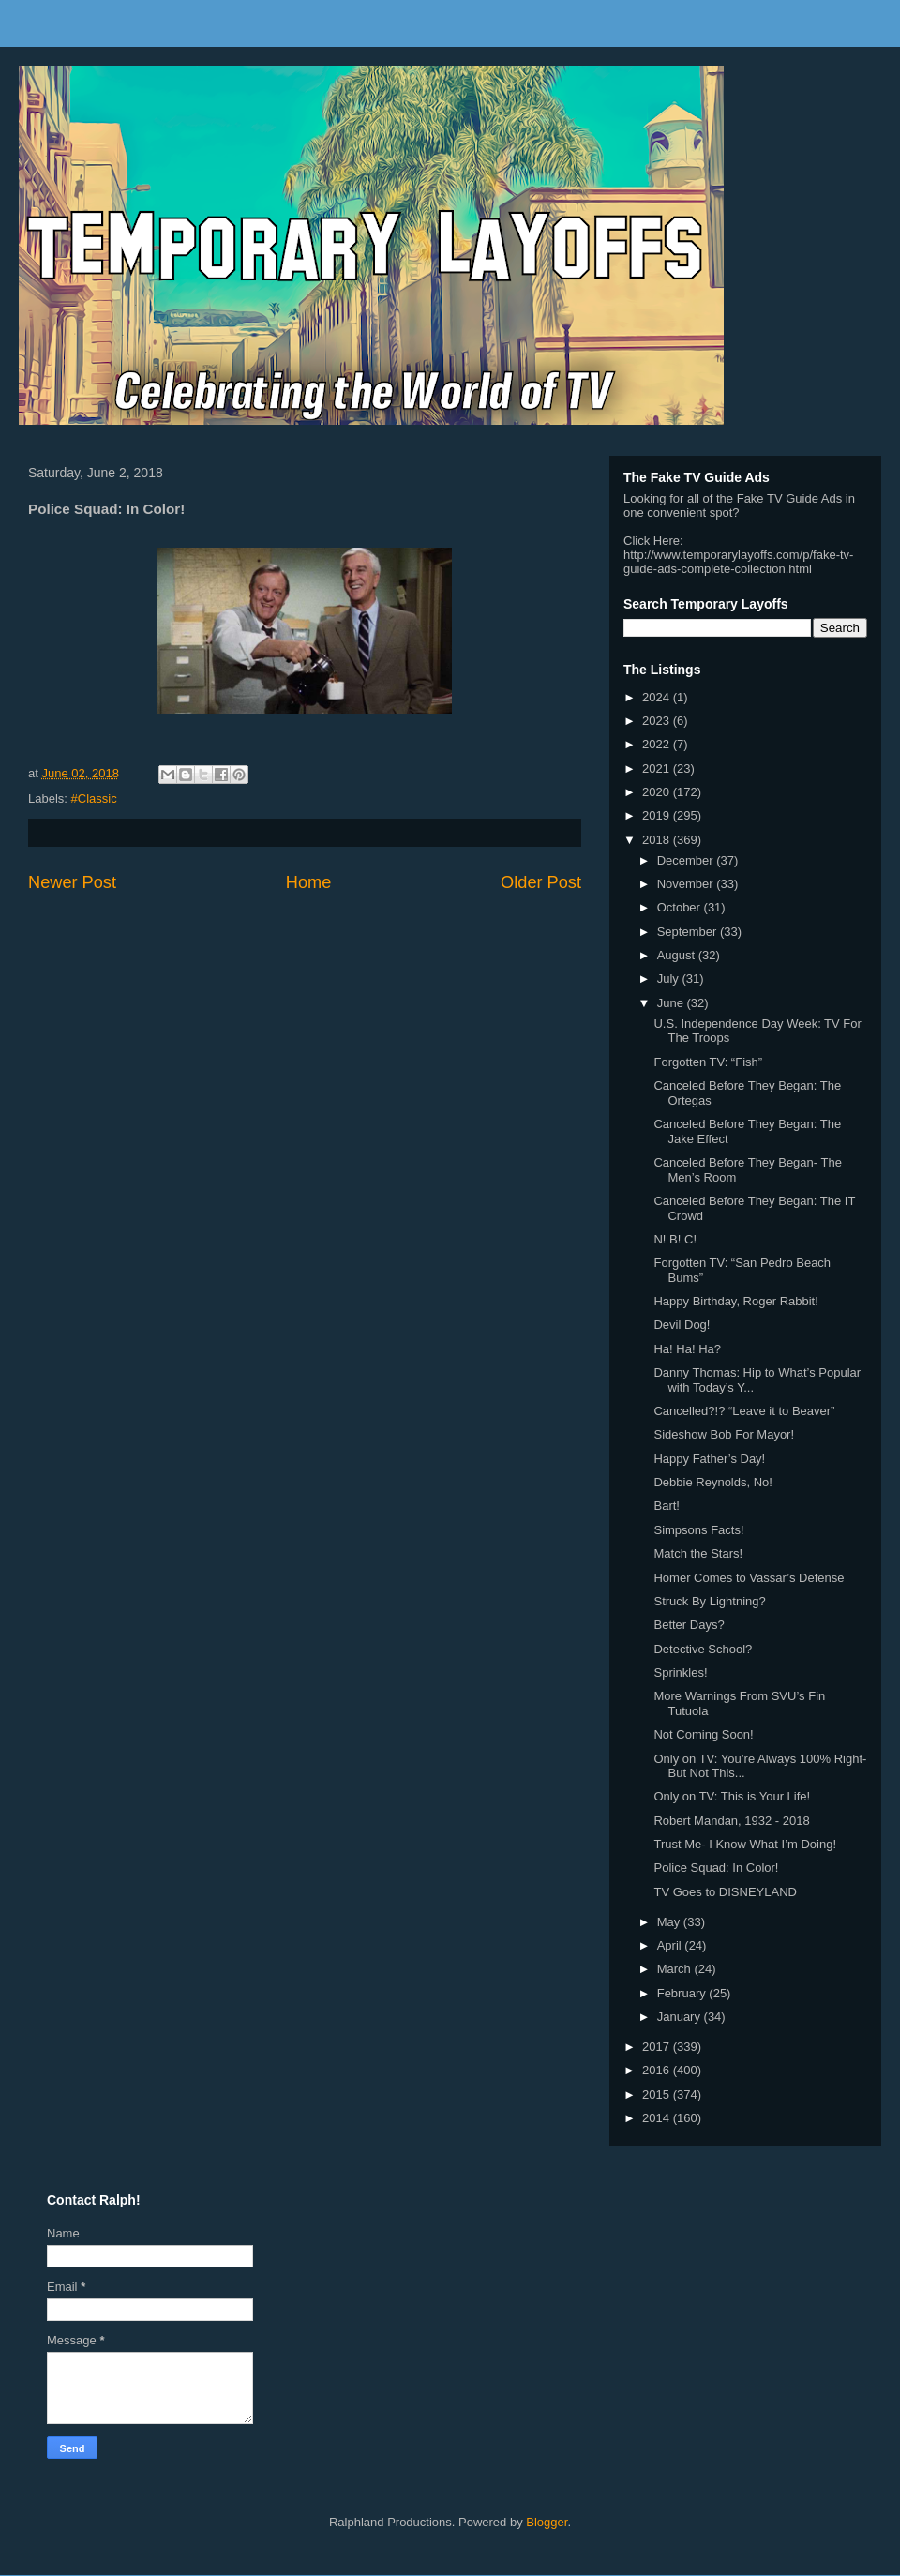 The height and width of the screenshot is (2576, 900). I want to click on June, so click(672, 1003).